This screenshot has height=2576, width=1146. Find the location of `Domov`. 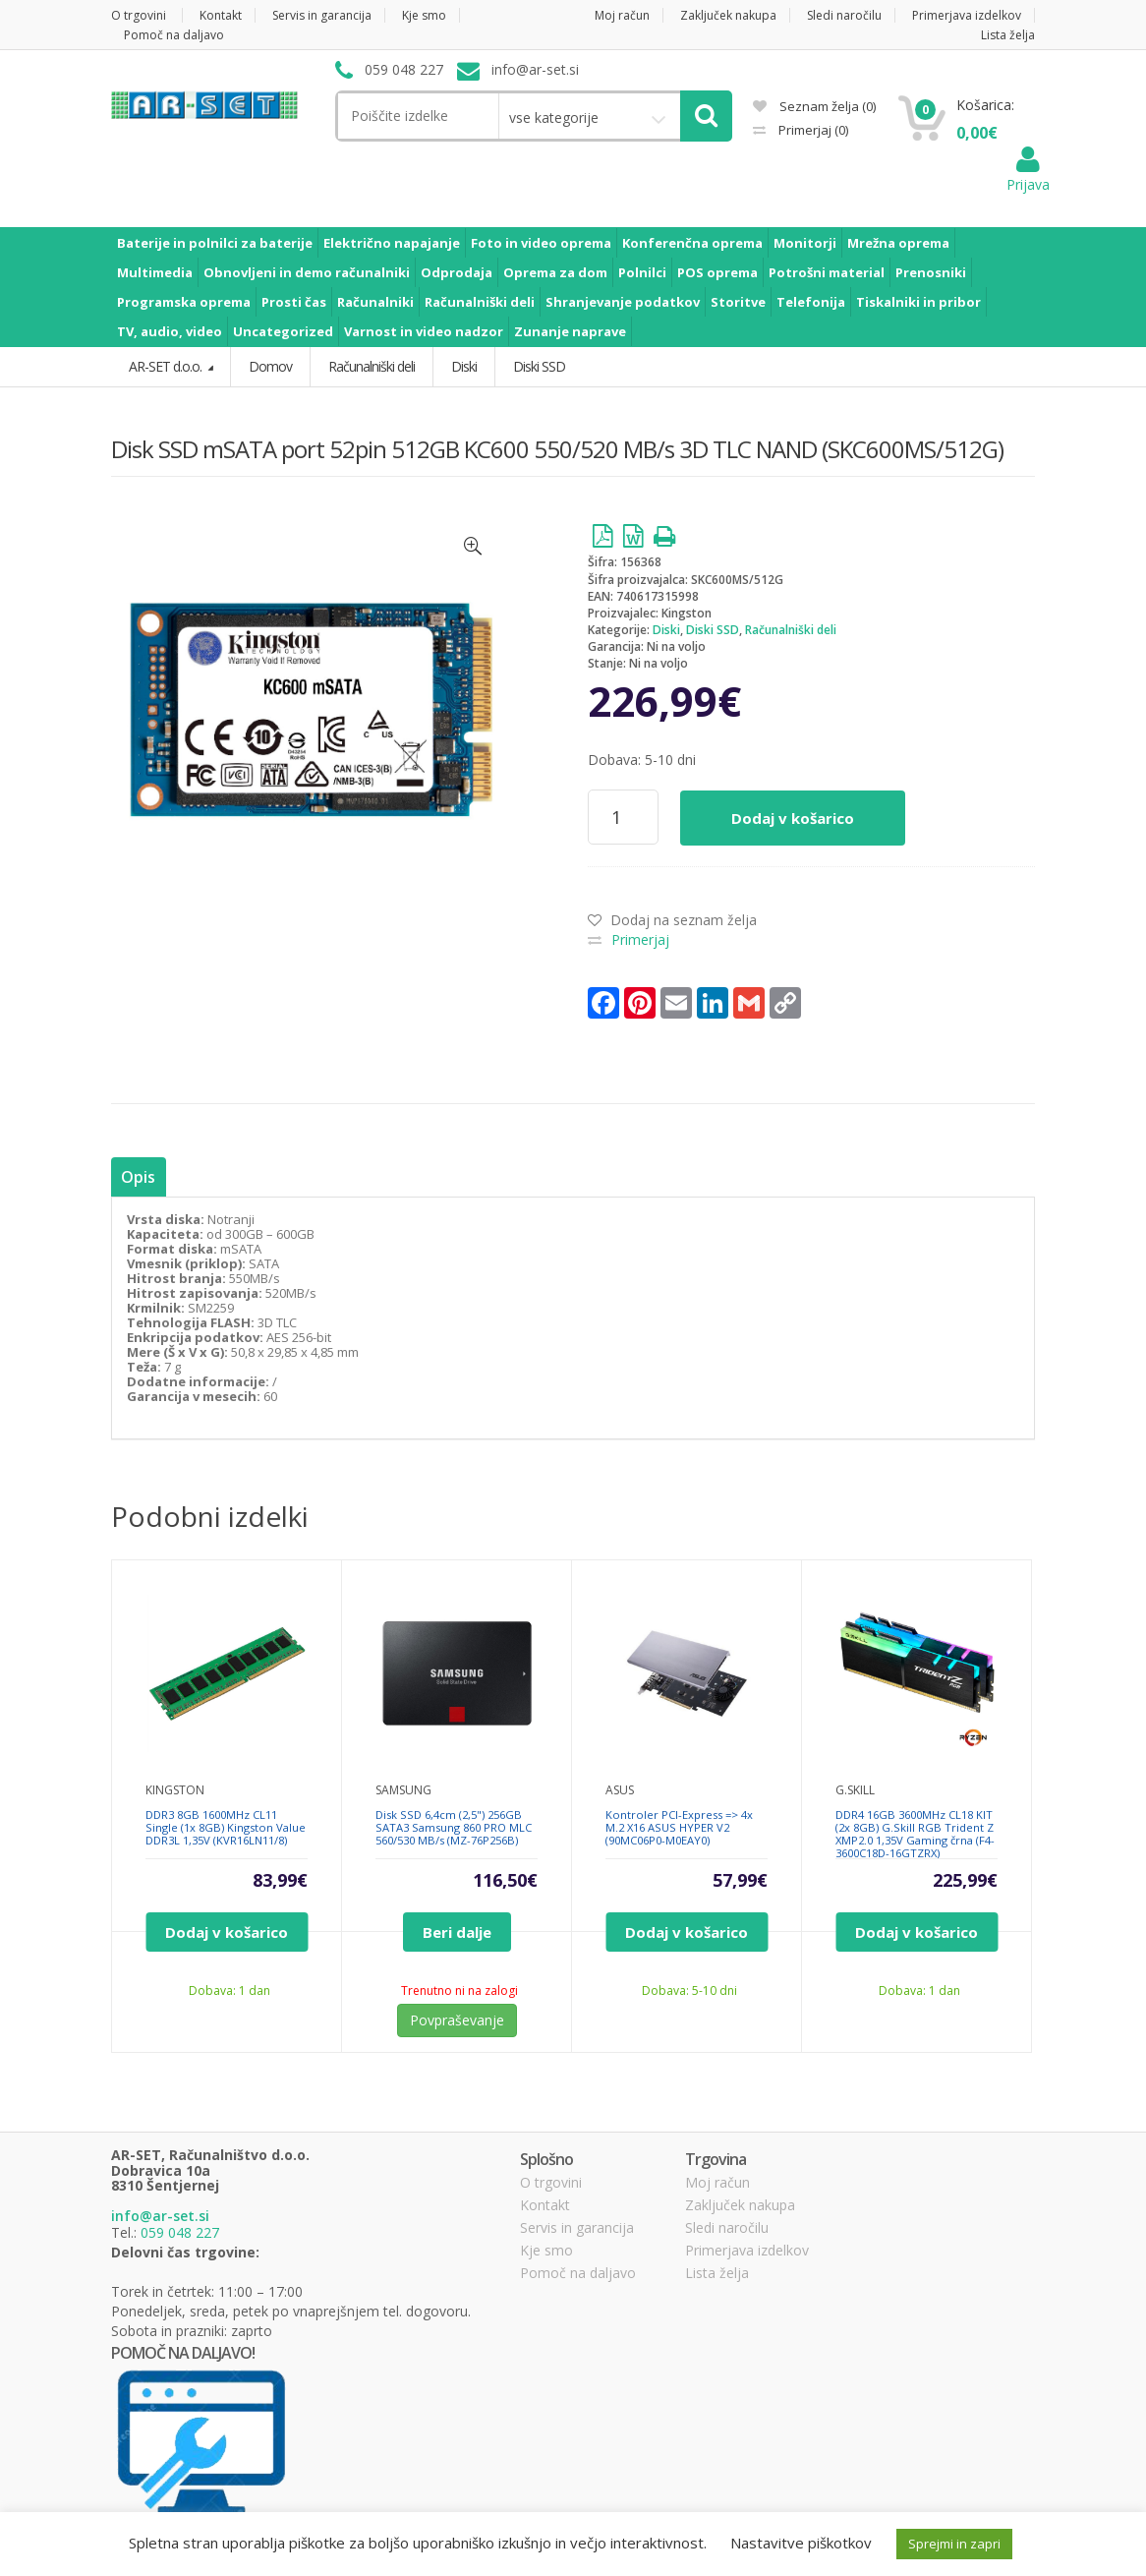

Domov is located at coordinates (270, 366).